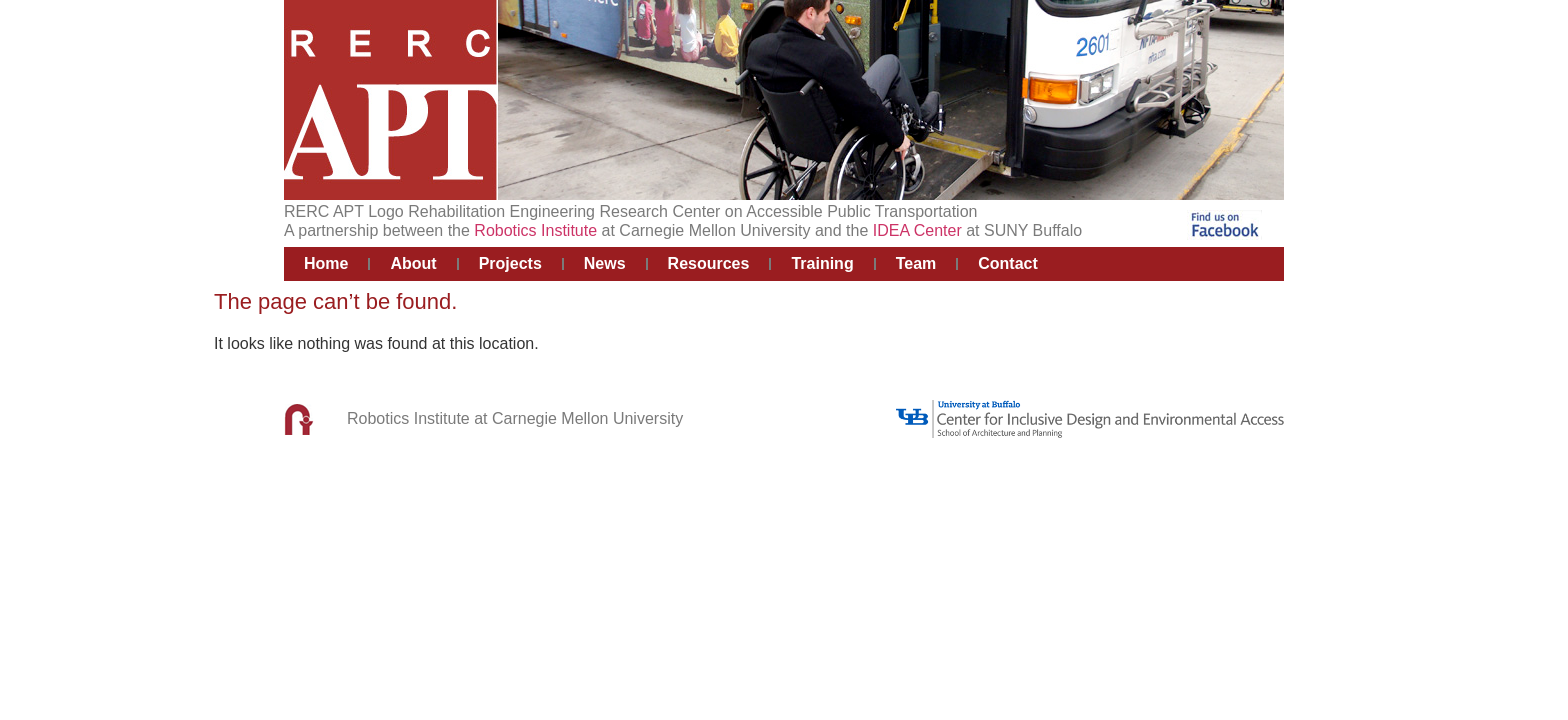  What do you see at coordinates (822, 263) in the screenshot?
I see `Training` at bounding box center [822, 263].